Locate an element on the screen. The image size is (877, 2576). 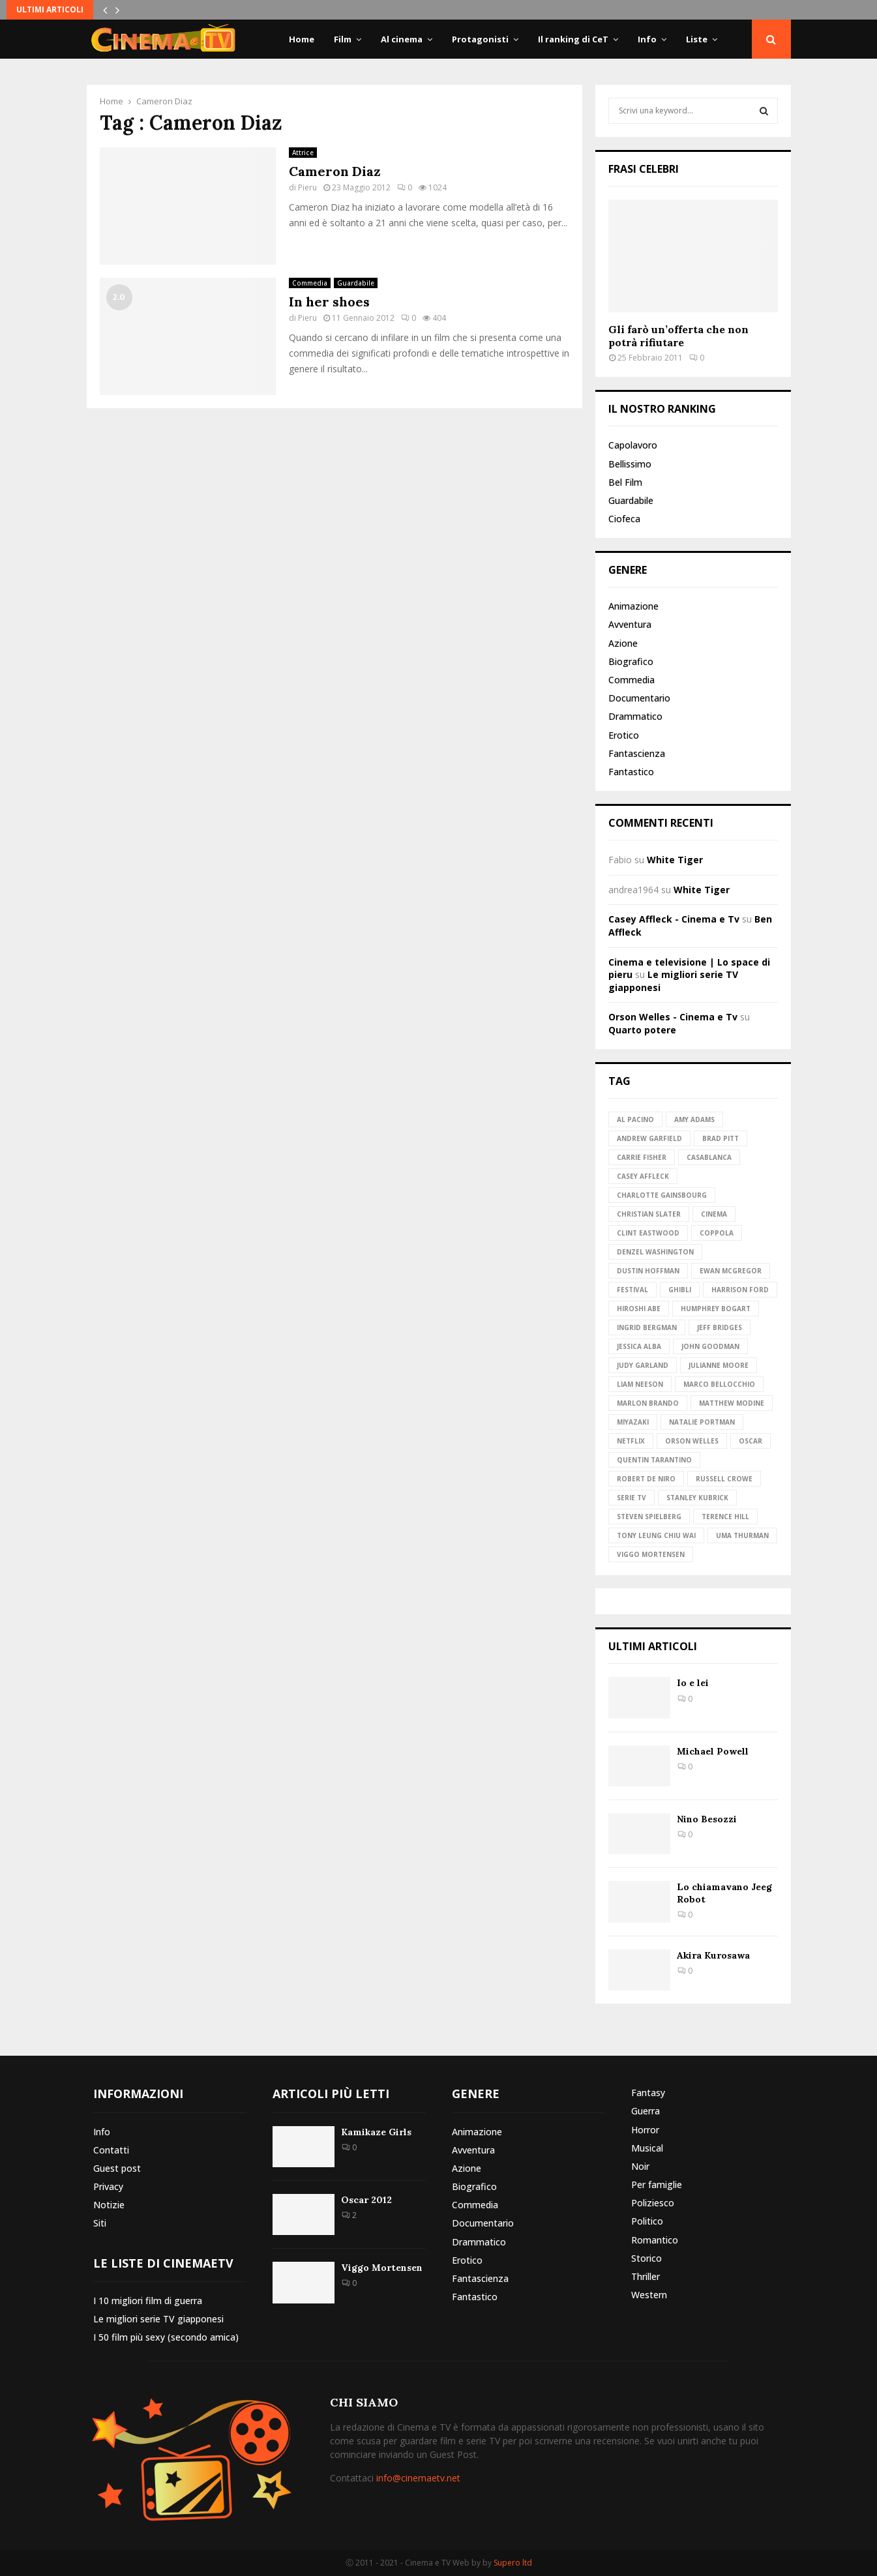
Miyazaki is located at coordinates (633, 1422).